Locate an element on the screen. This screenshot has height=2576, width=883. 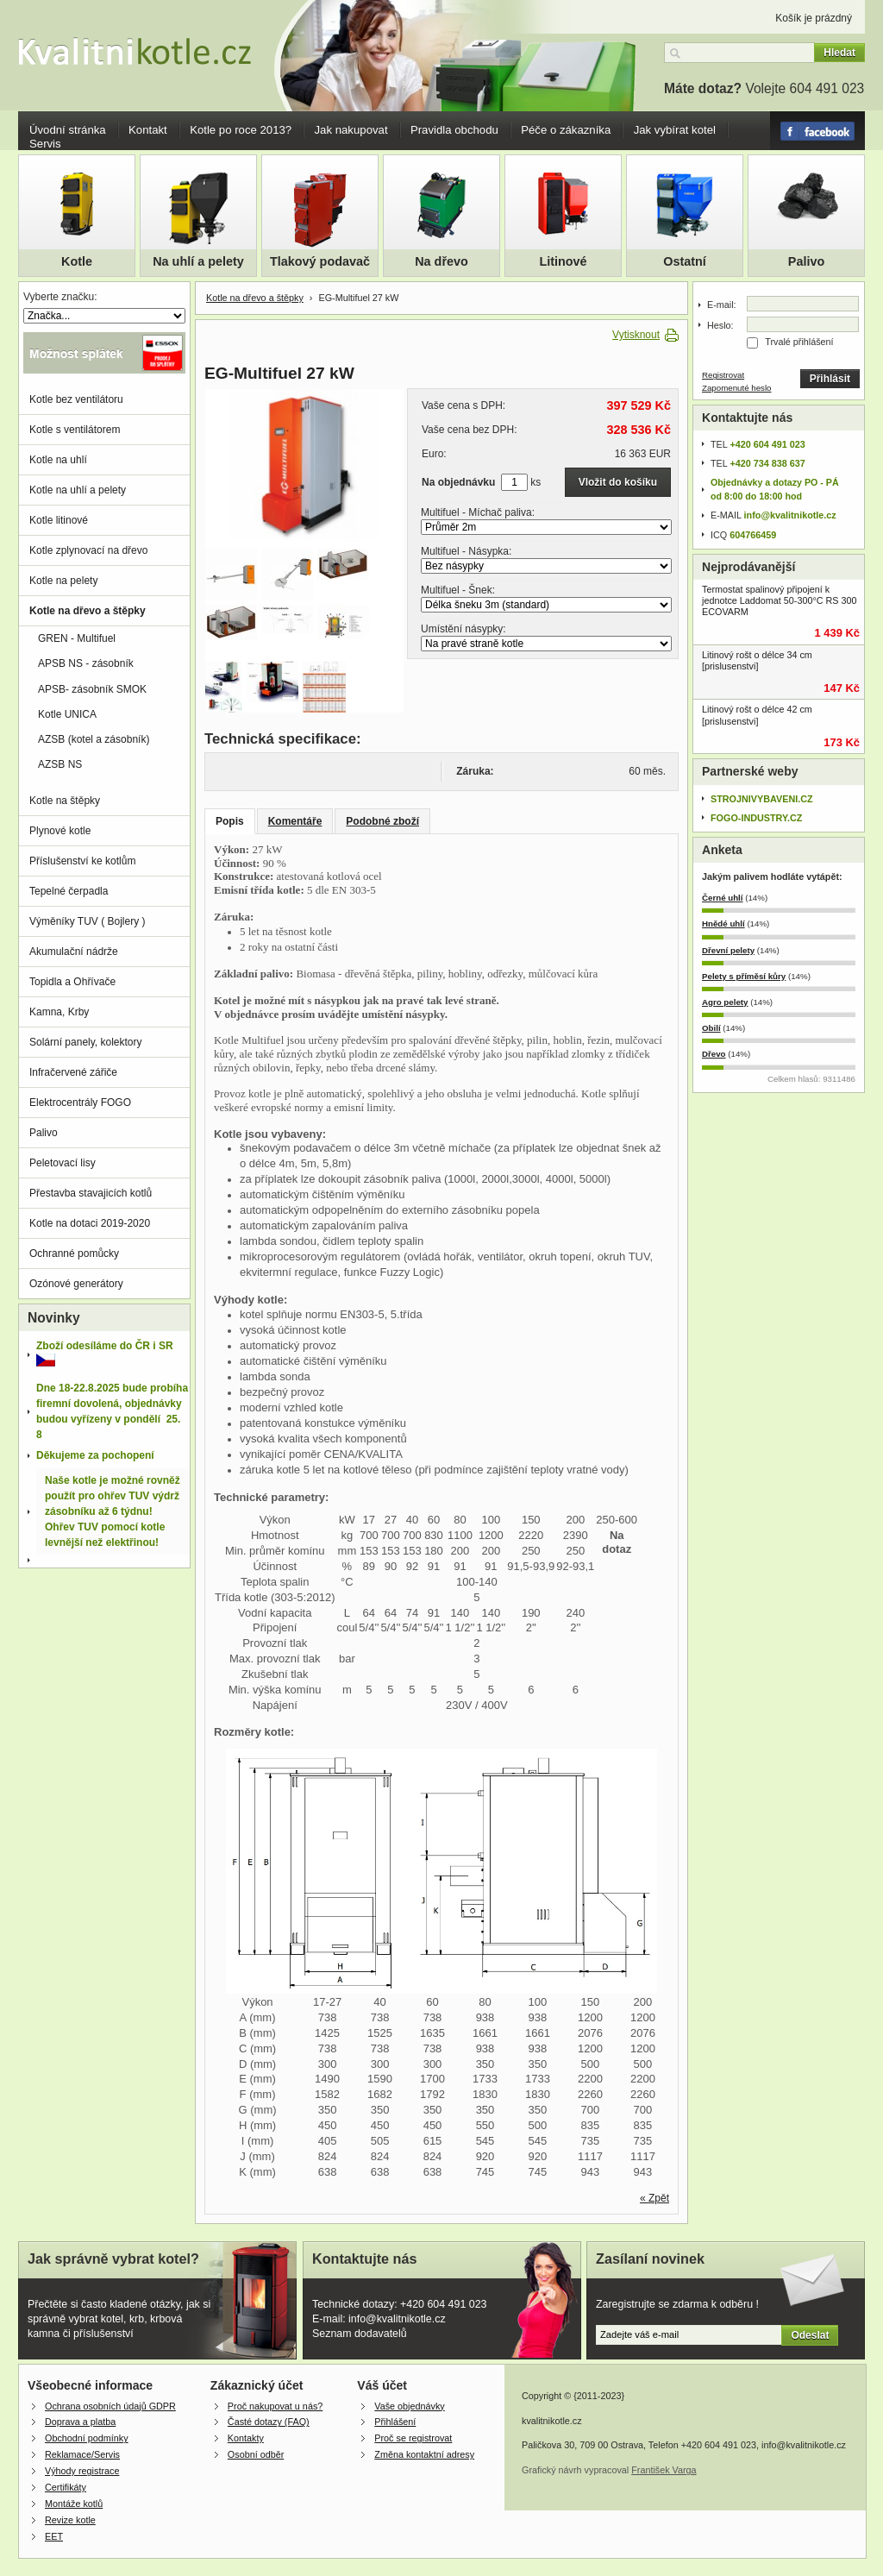
Dřevní pelety is located at coordinates (728, 950).